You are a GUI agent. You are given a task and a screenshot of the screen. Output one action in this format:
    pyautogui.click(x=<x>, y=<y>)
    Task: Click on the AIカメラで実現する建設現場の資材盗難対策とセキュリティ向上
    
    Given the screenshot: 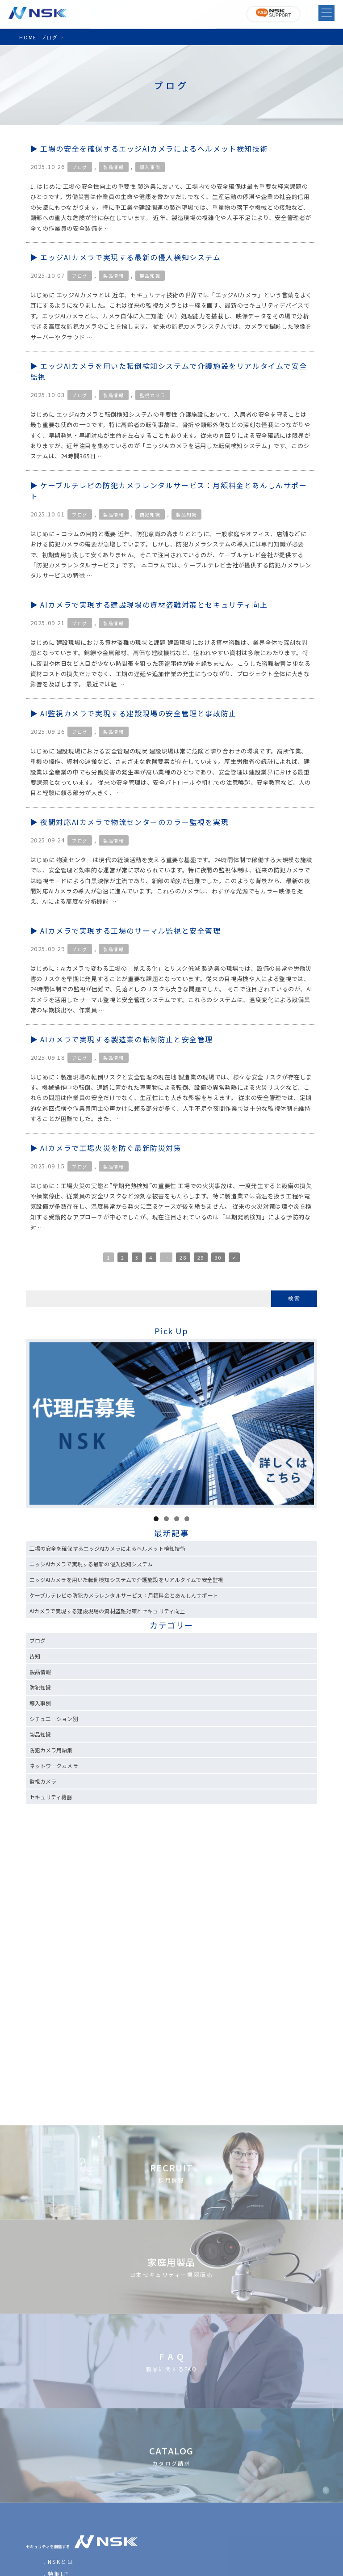 What is the action you would take?
    pyautogui.click(x=154, y=604)
    